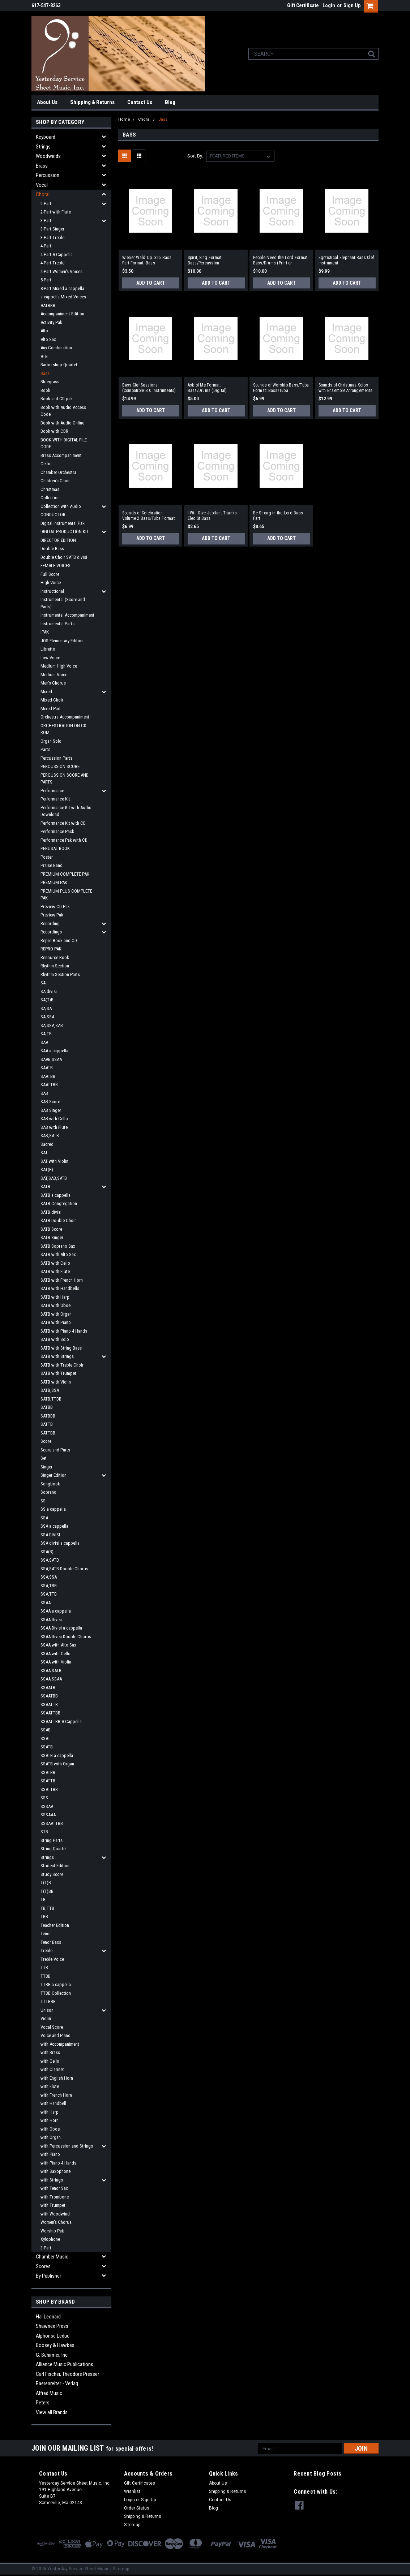 Image resolution: width=410 pixels, height=2576 pixels. Describe the element at coordinates (54, 1118) in the screenshot. I see `SAB with Cello` at that location.